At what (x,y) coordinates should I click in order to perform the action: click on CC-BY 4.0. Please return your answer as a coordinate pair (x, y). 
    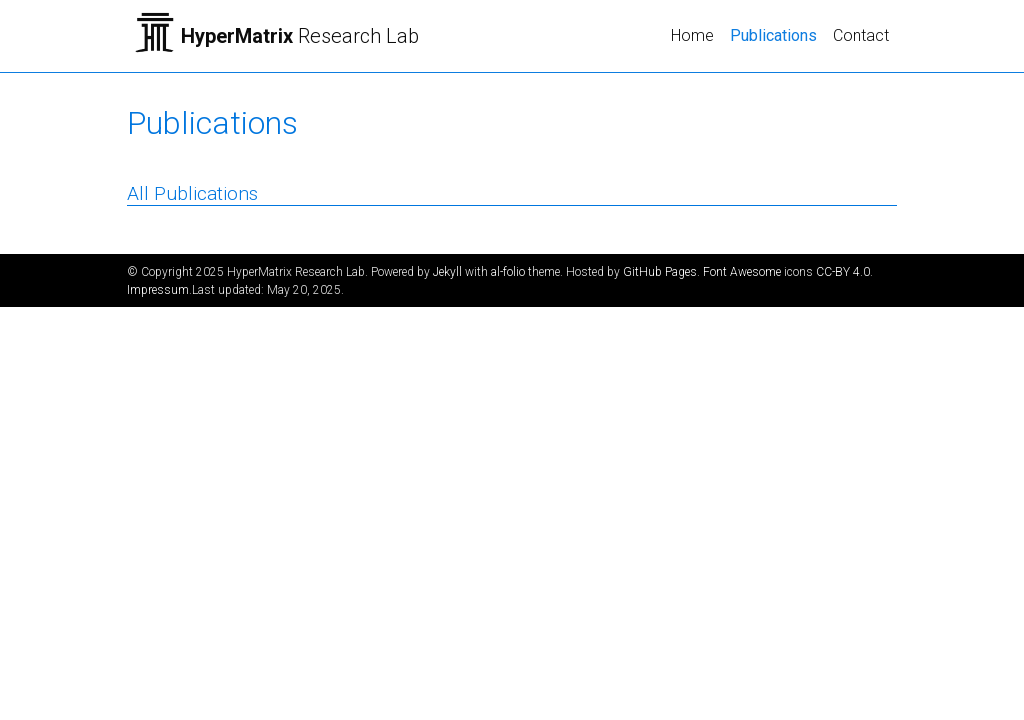
    Looking at the image, I should click on (843, 272).